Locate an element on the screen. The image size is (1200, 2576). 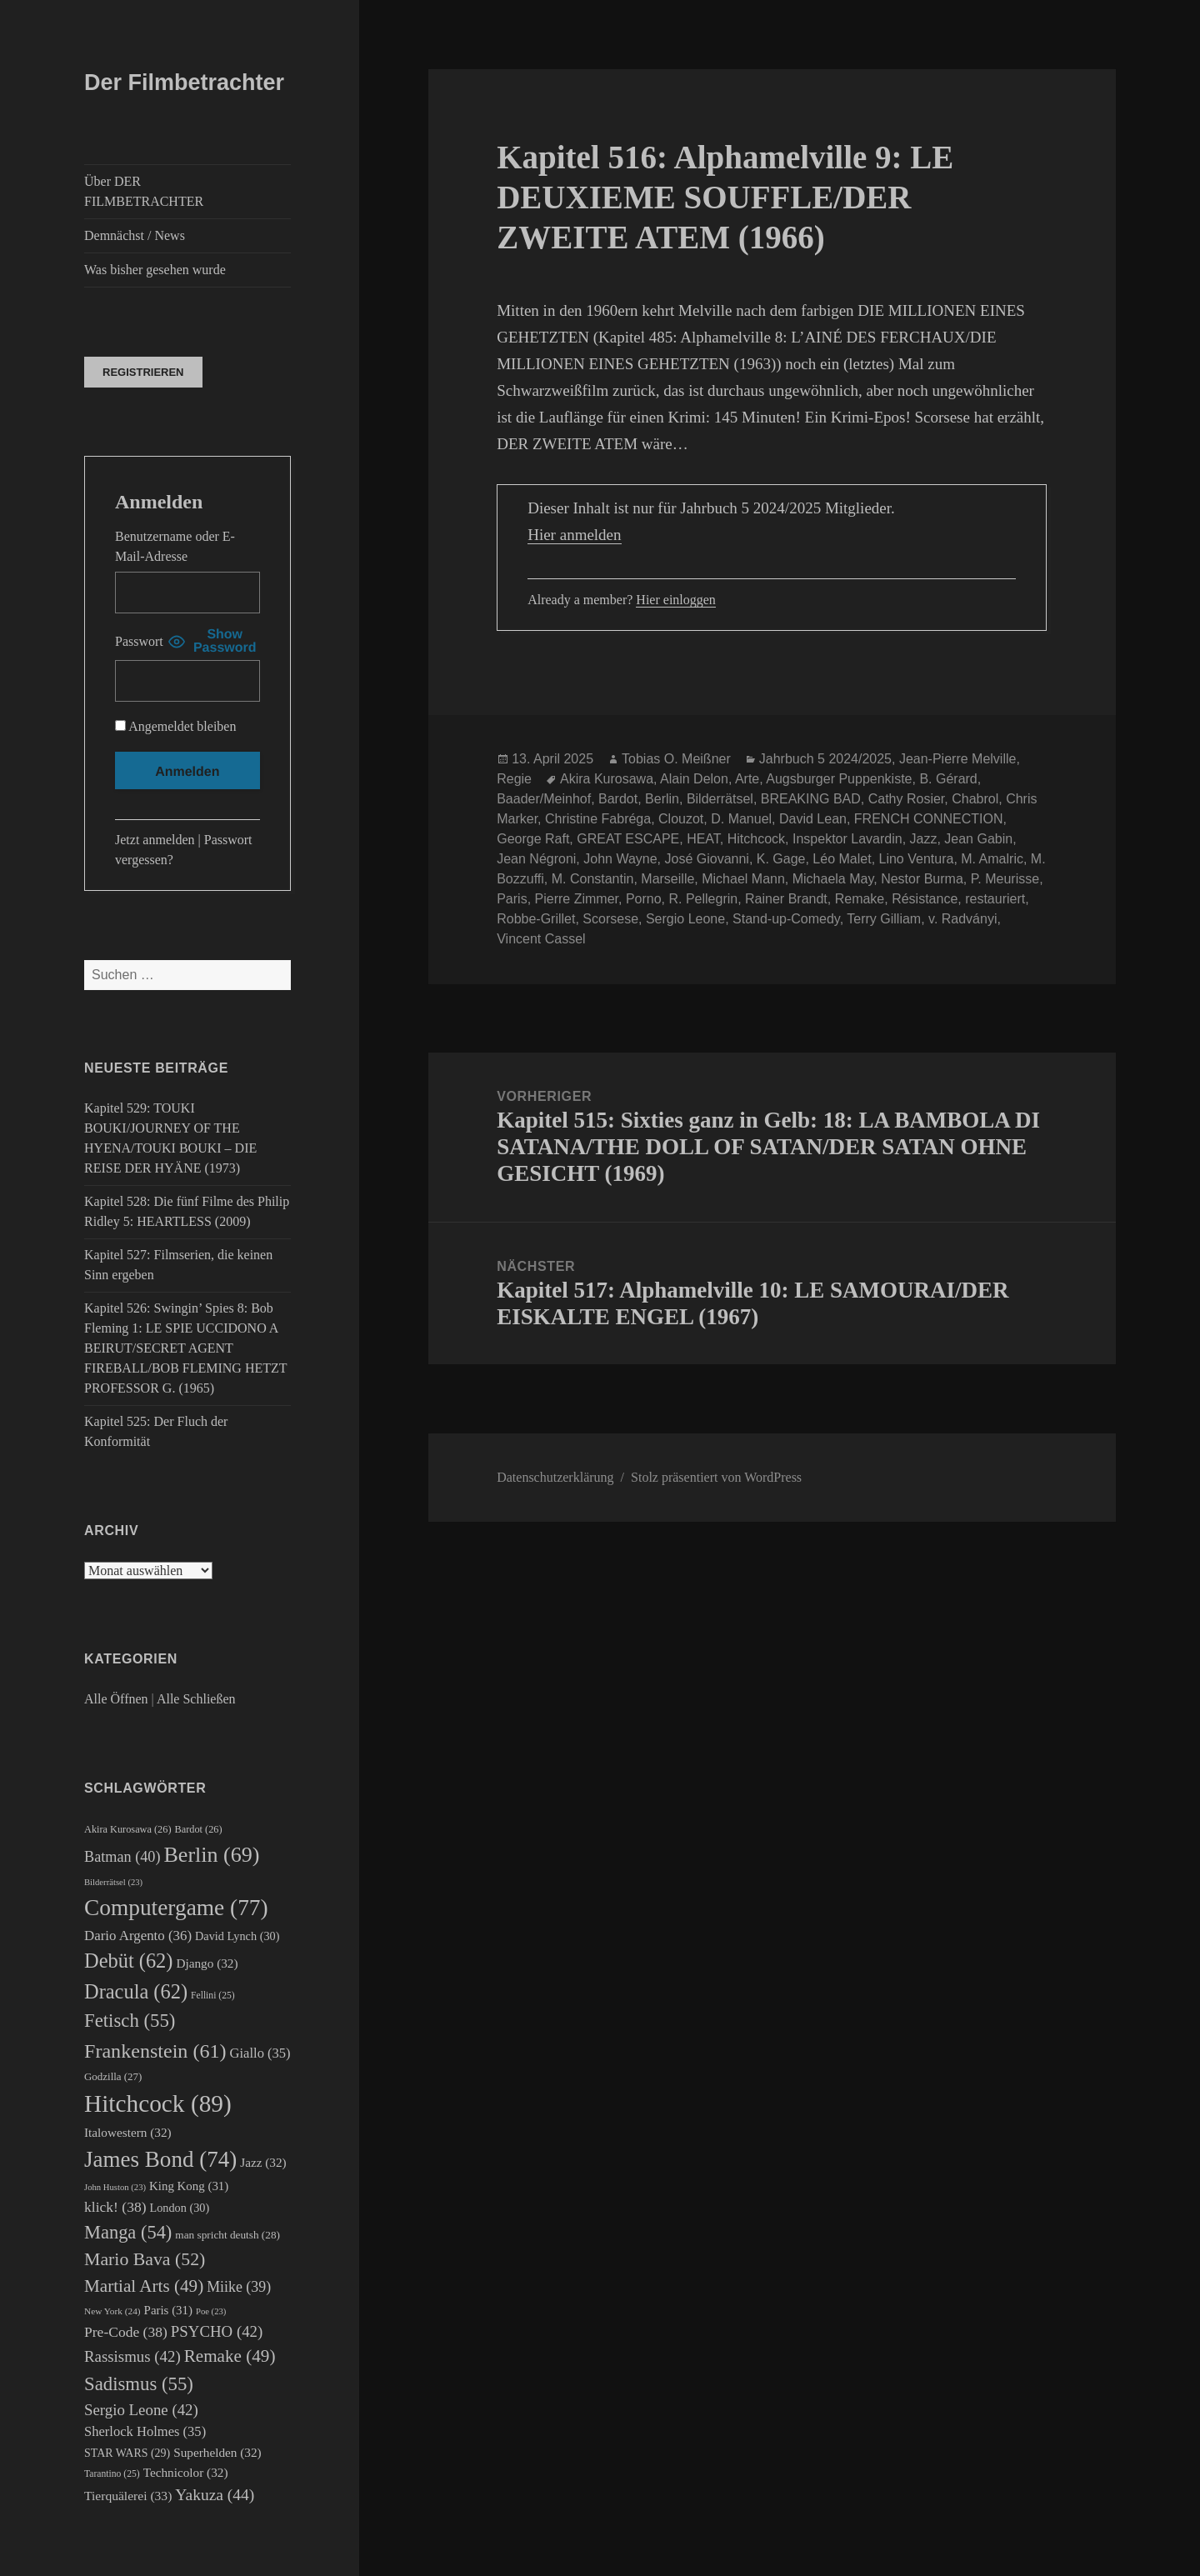
Regie is located at coordinates (514, 779).